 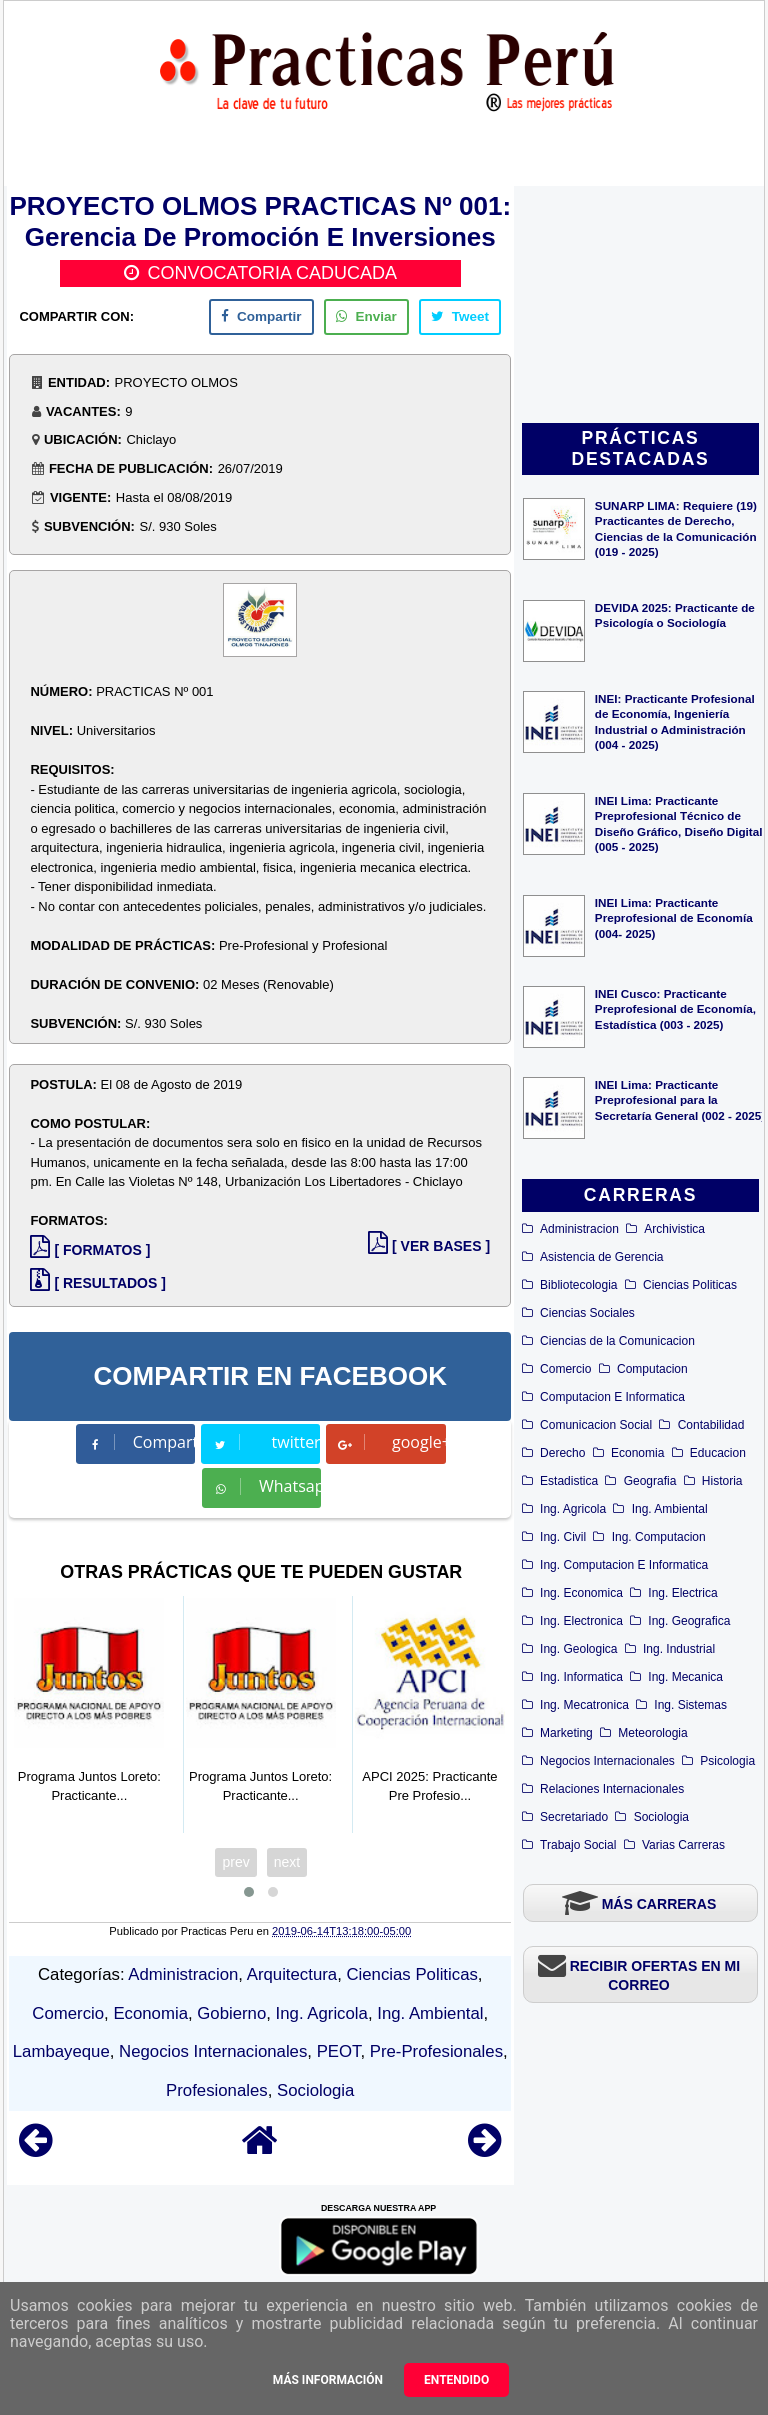 I want to click on Ing. Civil, so click(x=563, y=1537).